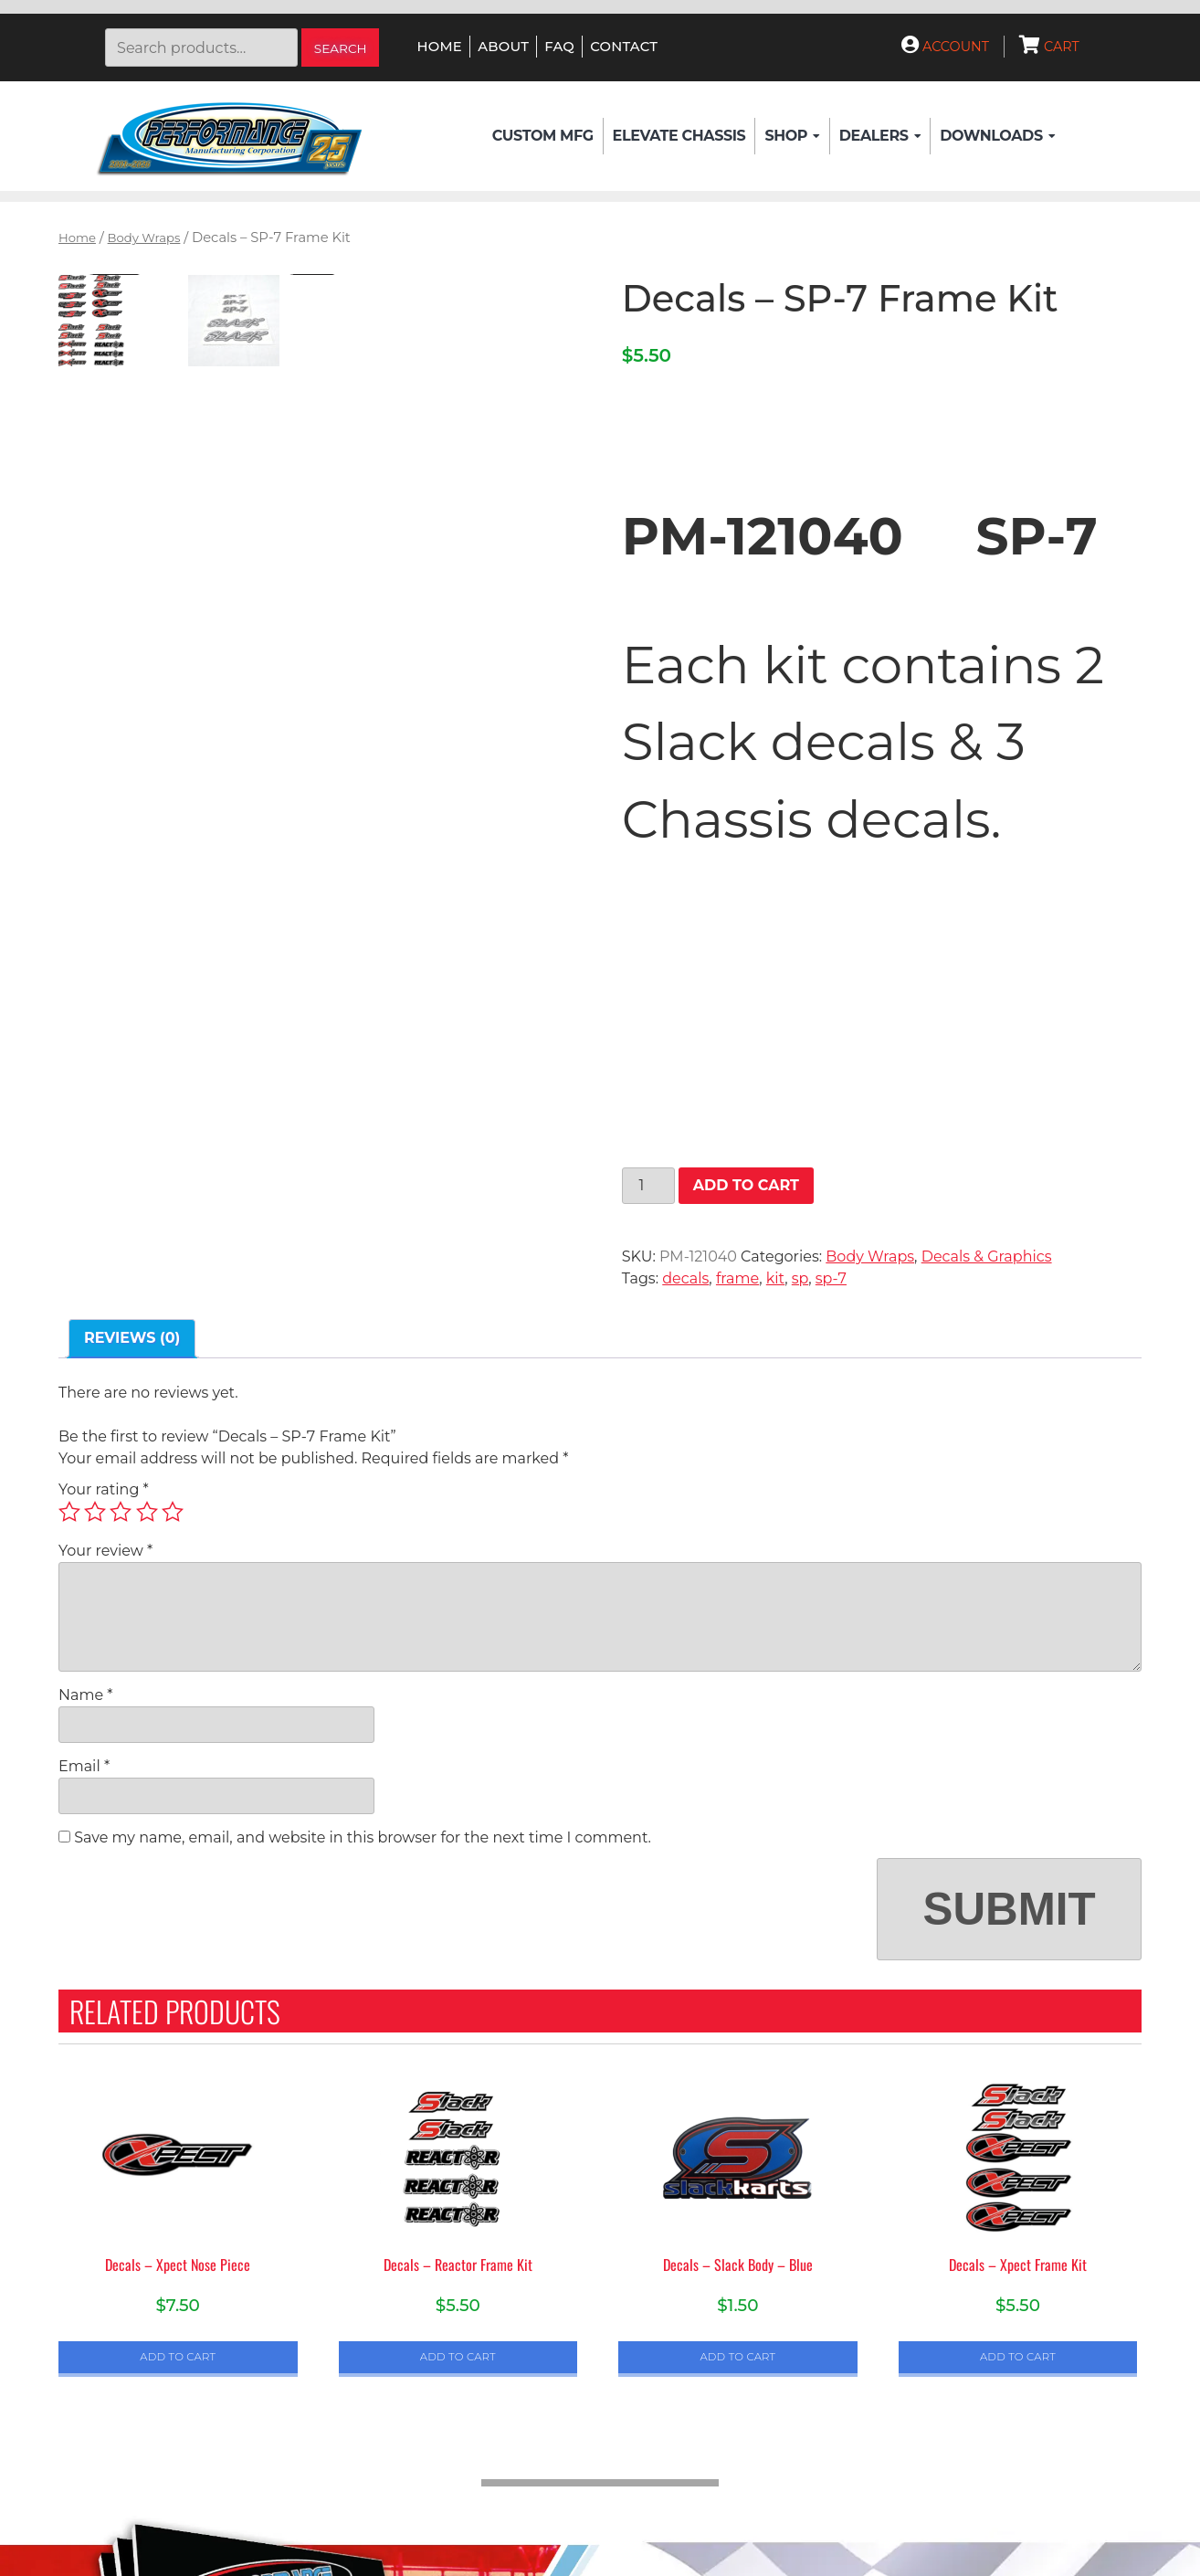 The image size is (1200, 2576). Describe the element at coordinates (831, 1278) in the screenshot. I see `sp-7` at that location.